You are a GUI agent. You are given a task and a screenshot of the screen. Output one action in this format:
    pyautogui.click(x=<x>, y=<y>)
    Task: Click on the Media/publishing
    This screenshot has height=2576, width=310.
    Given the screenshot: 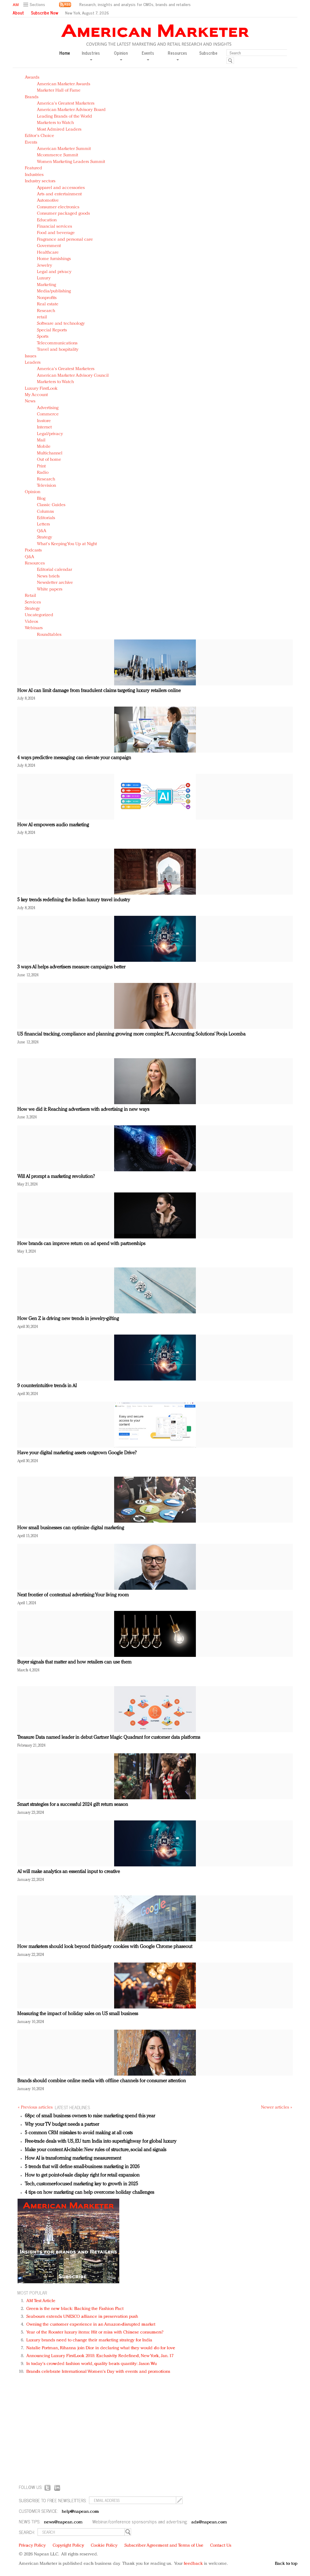 What is the action you would take?
    pyautogui.click(x=54, y=291)
    